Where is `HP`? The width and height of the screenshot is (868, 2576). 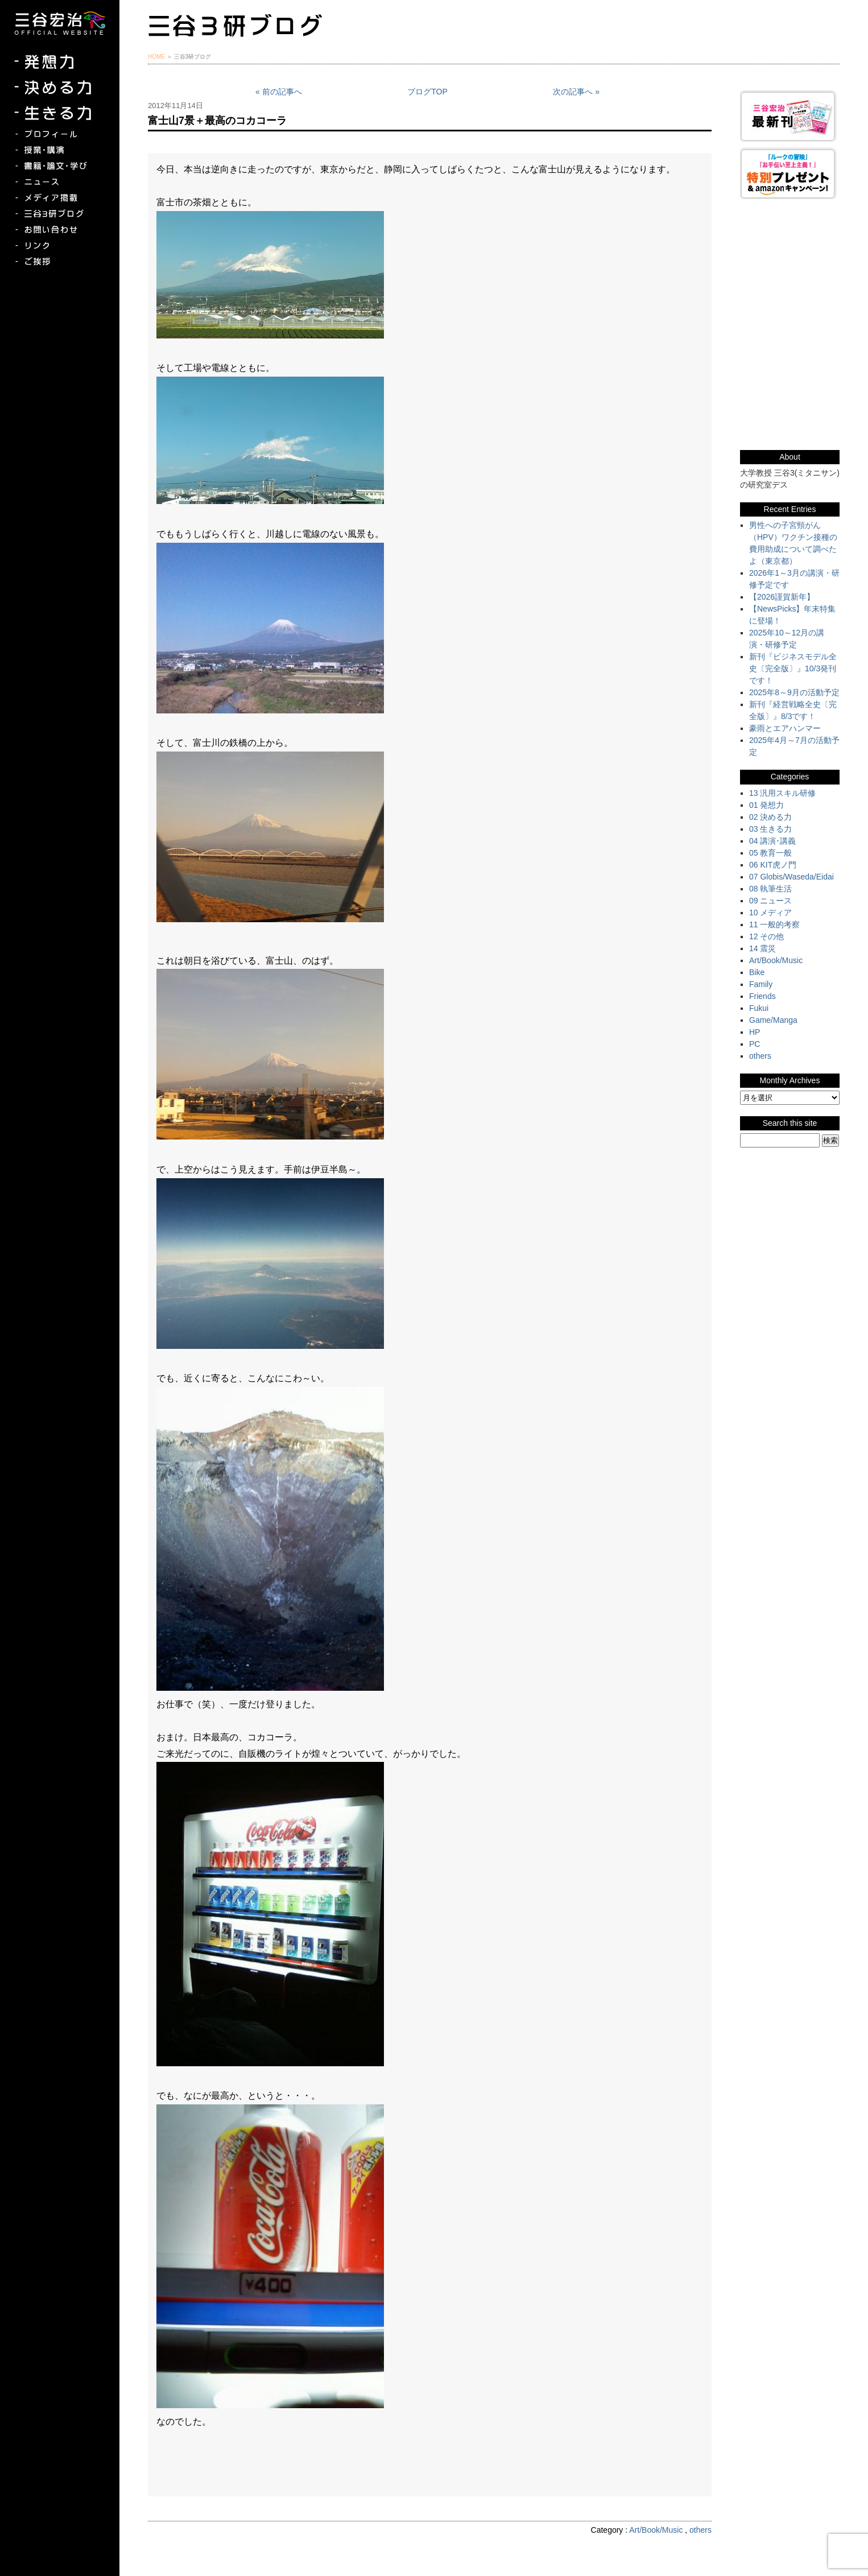 HP is located at coordinates (754, 1032).